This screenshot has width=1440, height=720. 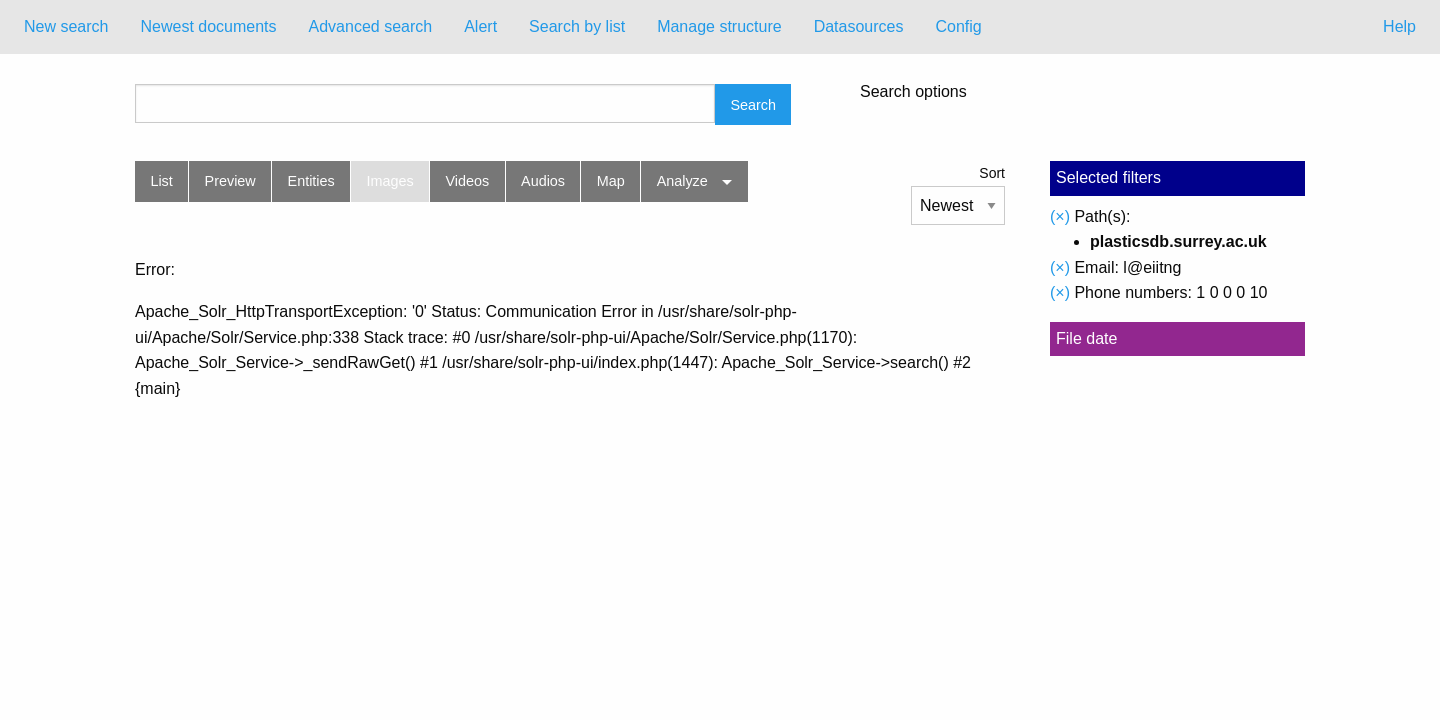 I want to click on Search by list, so click(x=577, y=26).